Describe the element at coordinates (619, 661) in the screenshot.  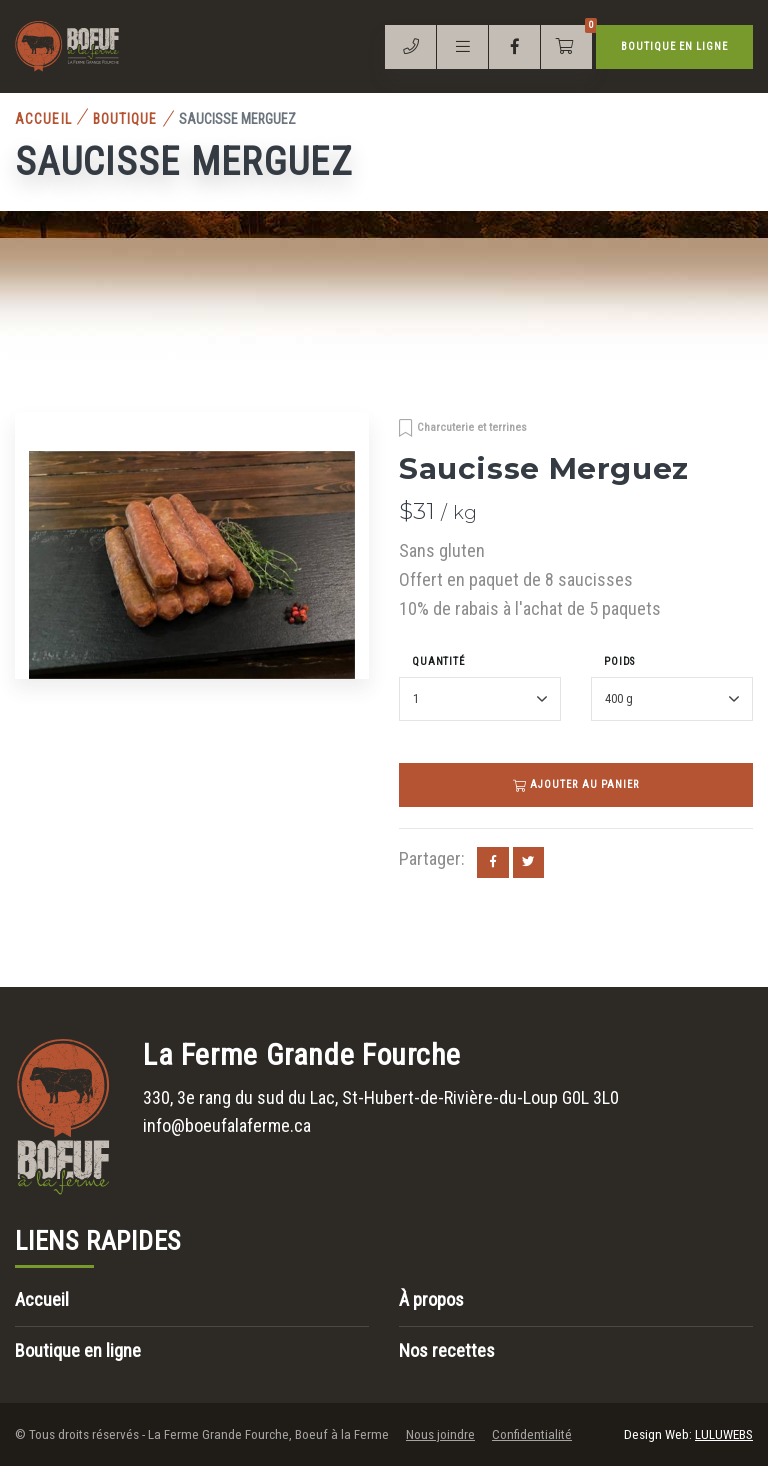
I see `Poids` at that location.